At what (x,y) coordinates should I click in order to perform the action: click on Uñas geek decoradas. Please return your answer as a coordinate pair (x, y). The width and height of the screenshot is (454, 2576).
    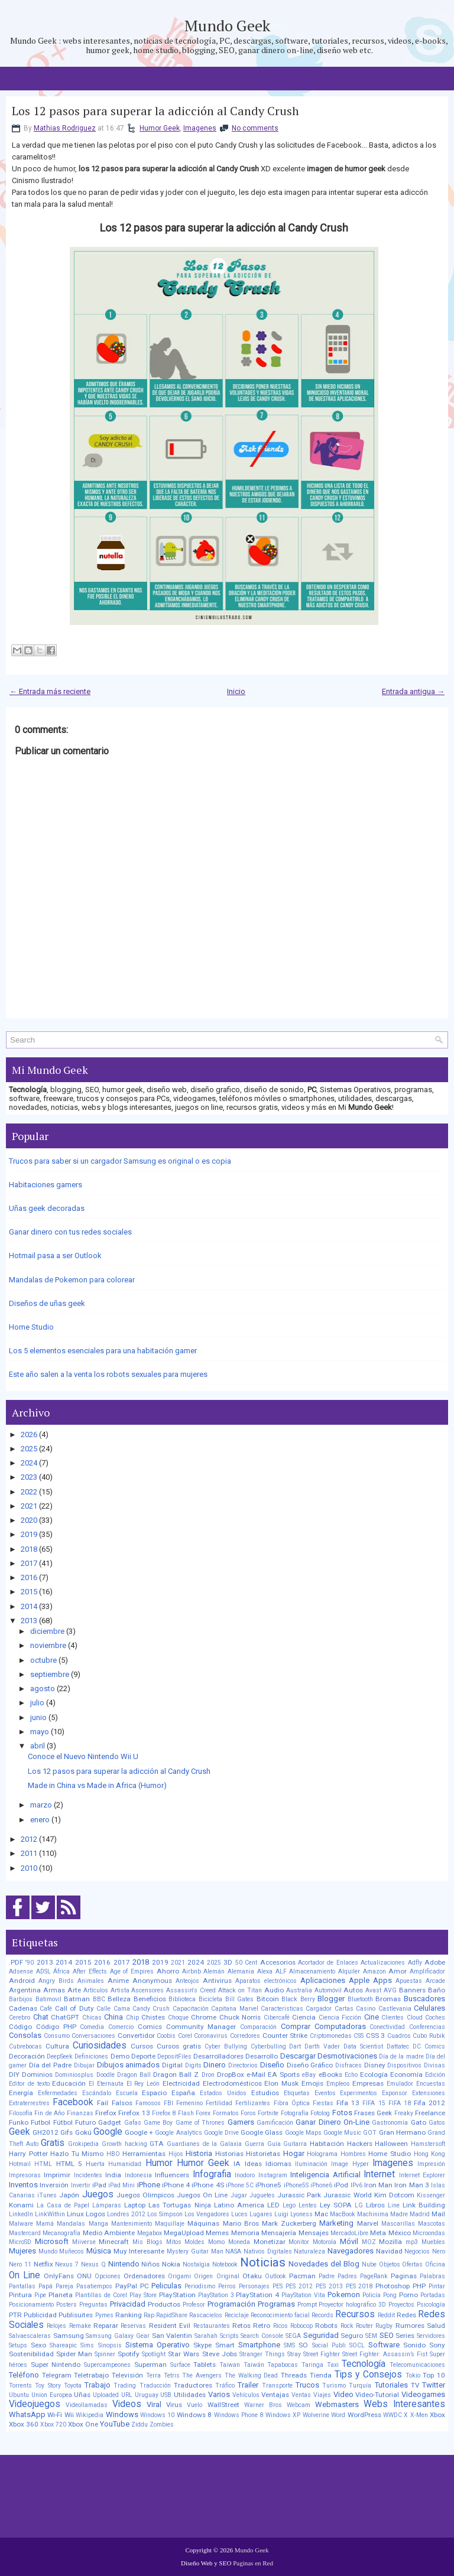
    Looking at the image, I should click on (47, 1208).